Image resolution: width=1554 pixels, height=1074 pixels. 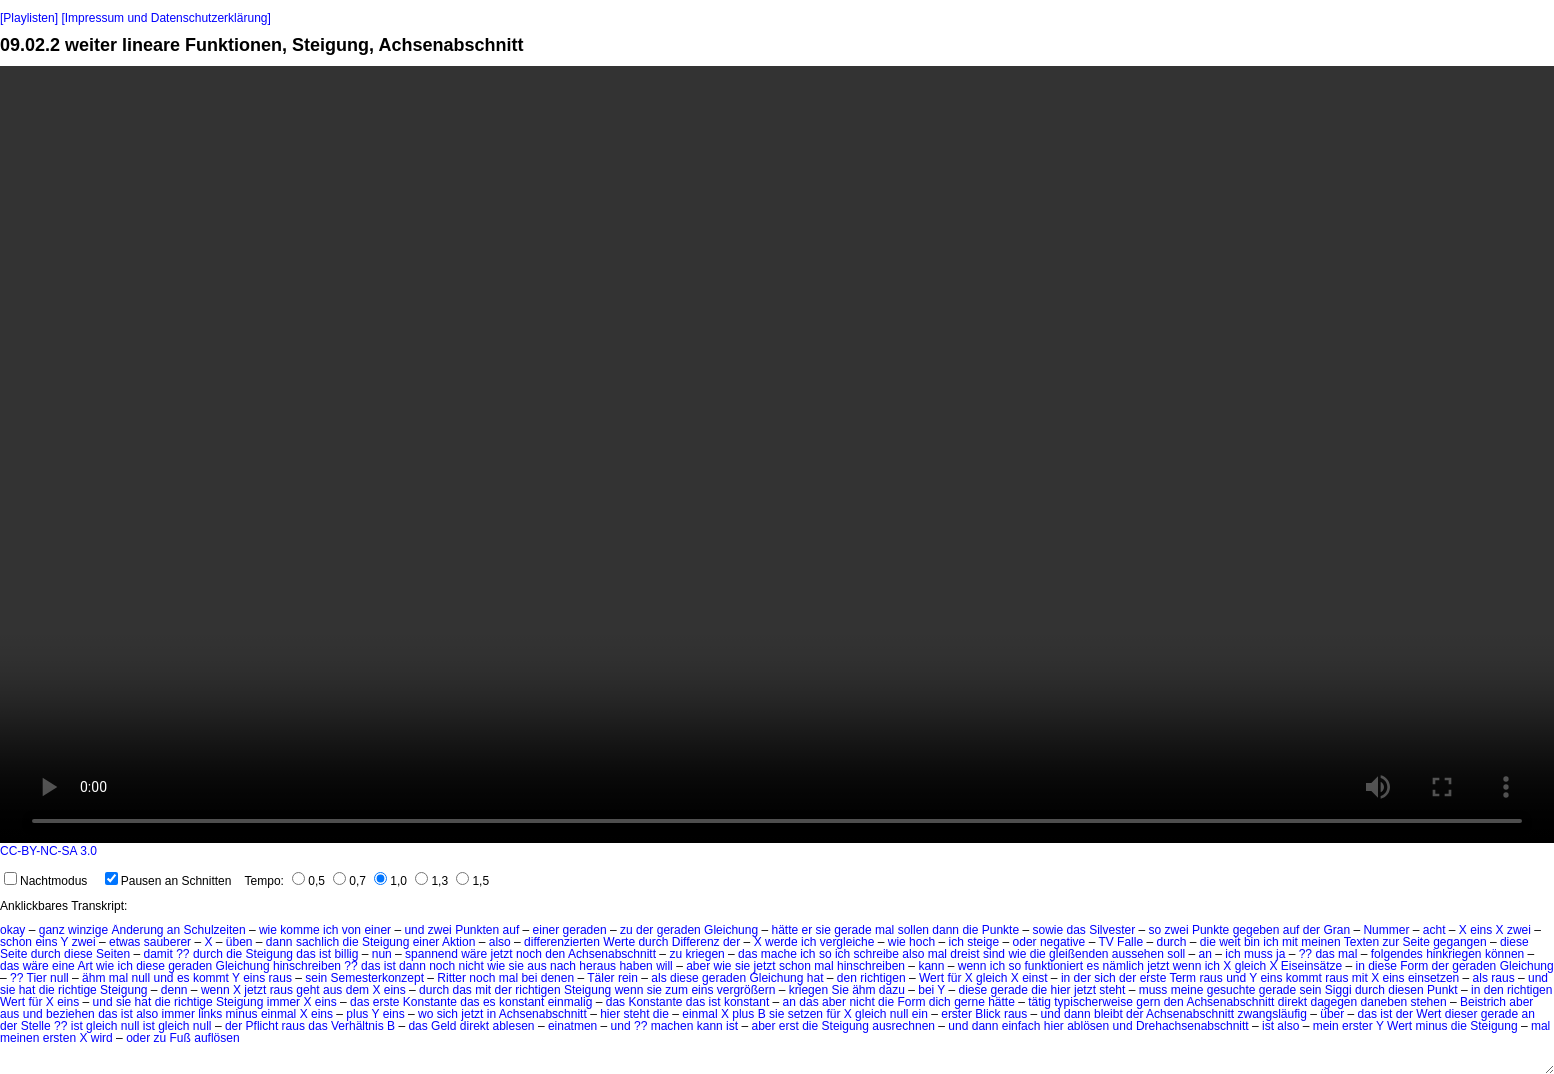 What do you see at coordinates (1434, 930) in the screenshot?
I see `acht` at bounding box center [1434, 930].